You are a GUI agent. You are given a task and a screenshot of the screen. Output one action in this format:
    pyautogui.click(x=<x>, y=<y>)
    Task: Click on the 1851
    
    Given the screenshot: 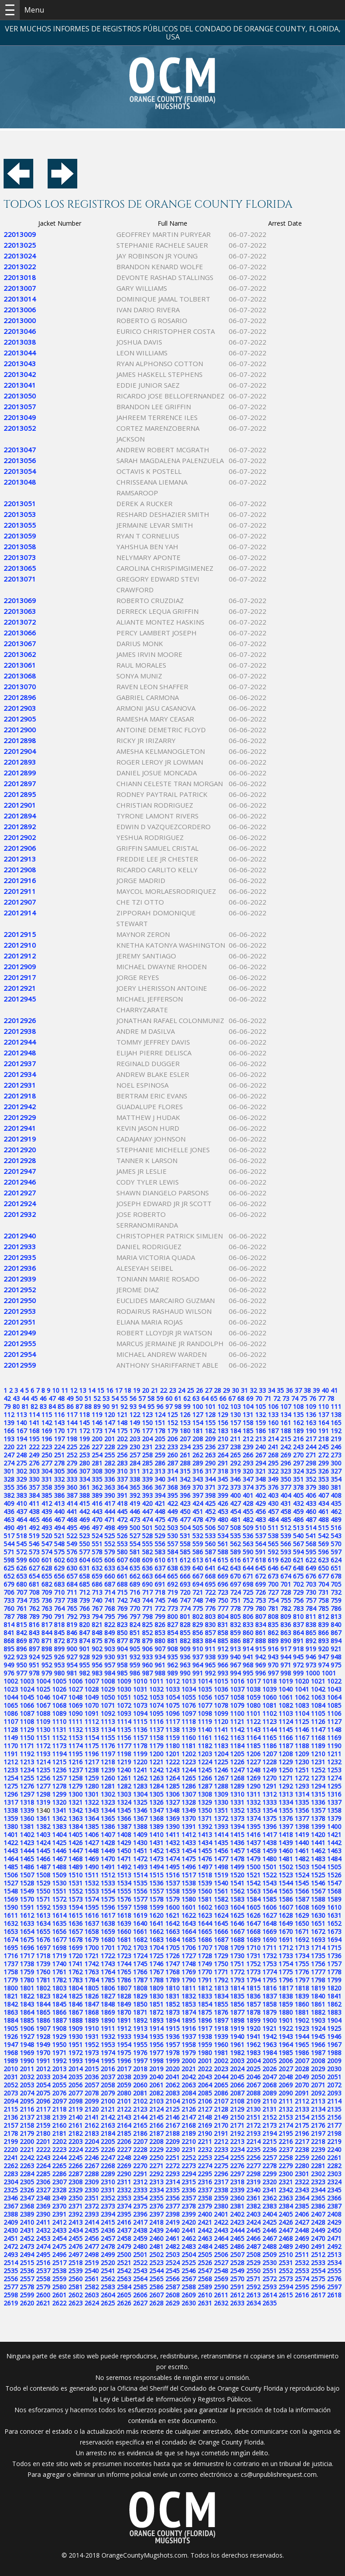 What is the action you would take?
    pyautogui.click(x=156, y=2004)
    